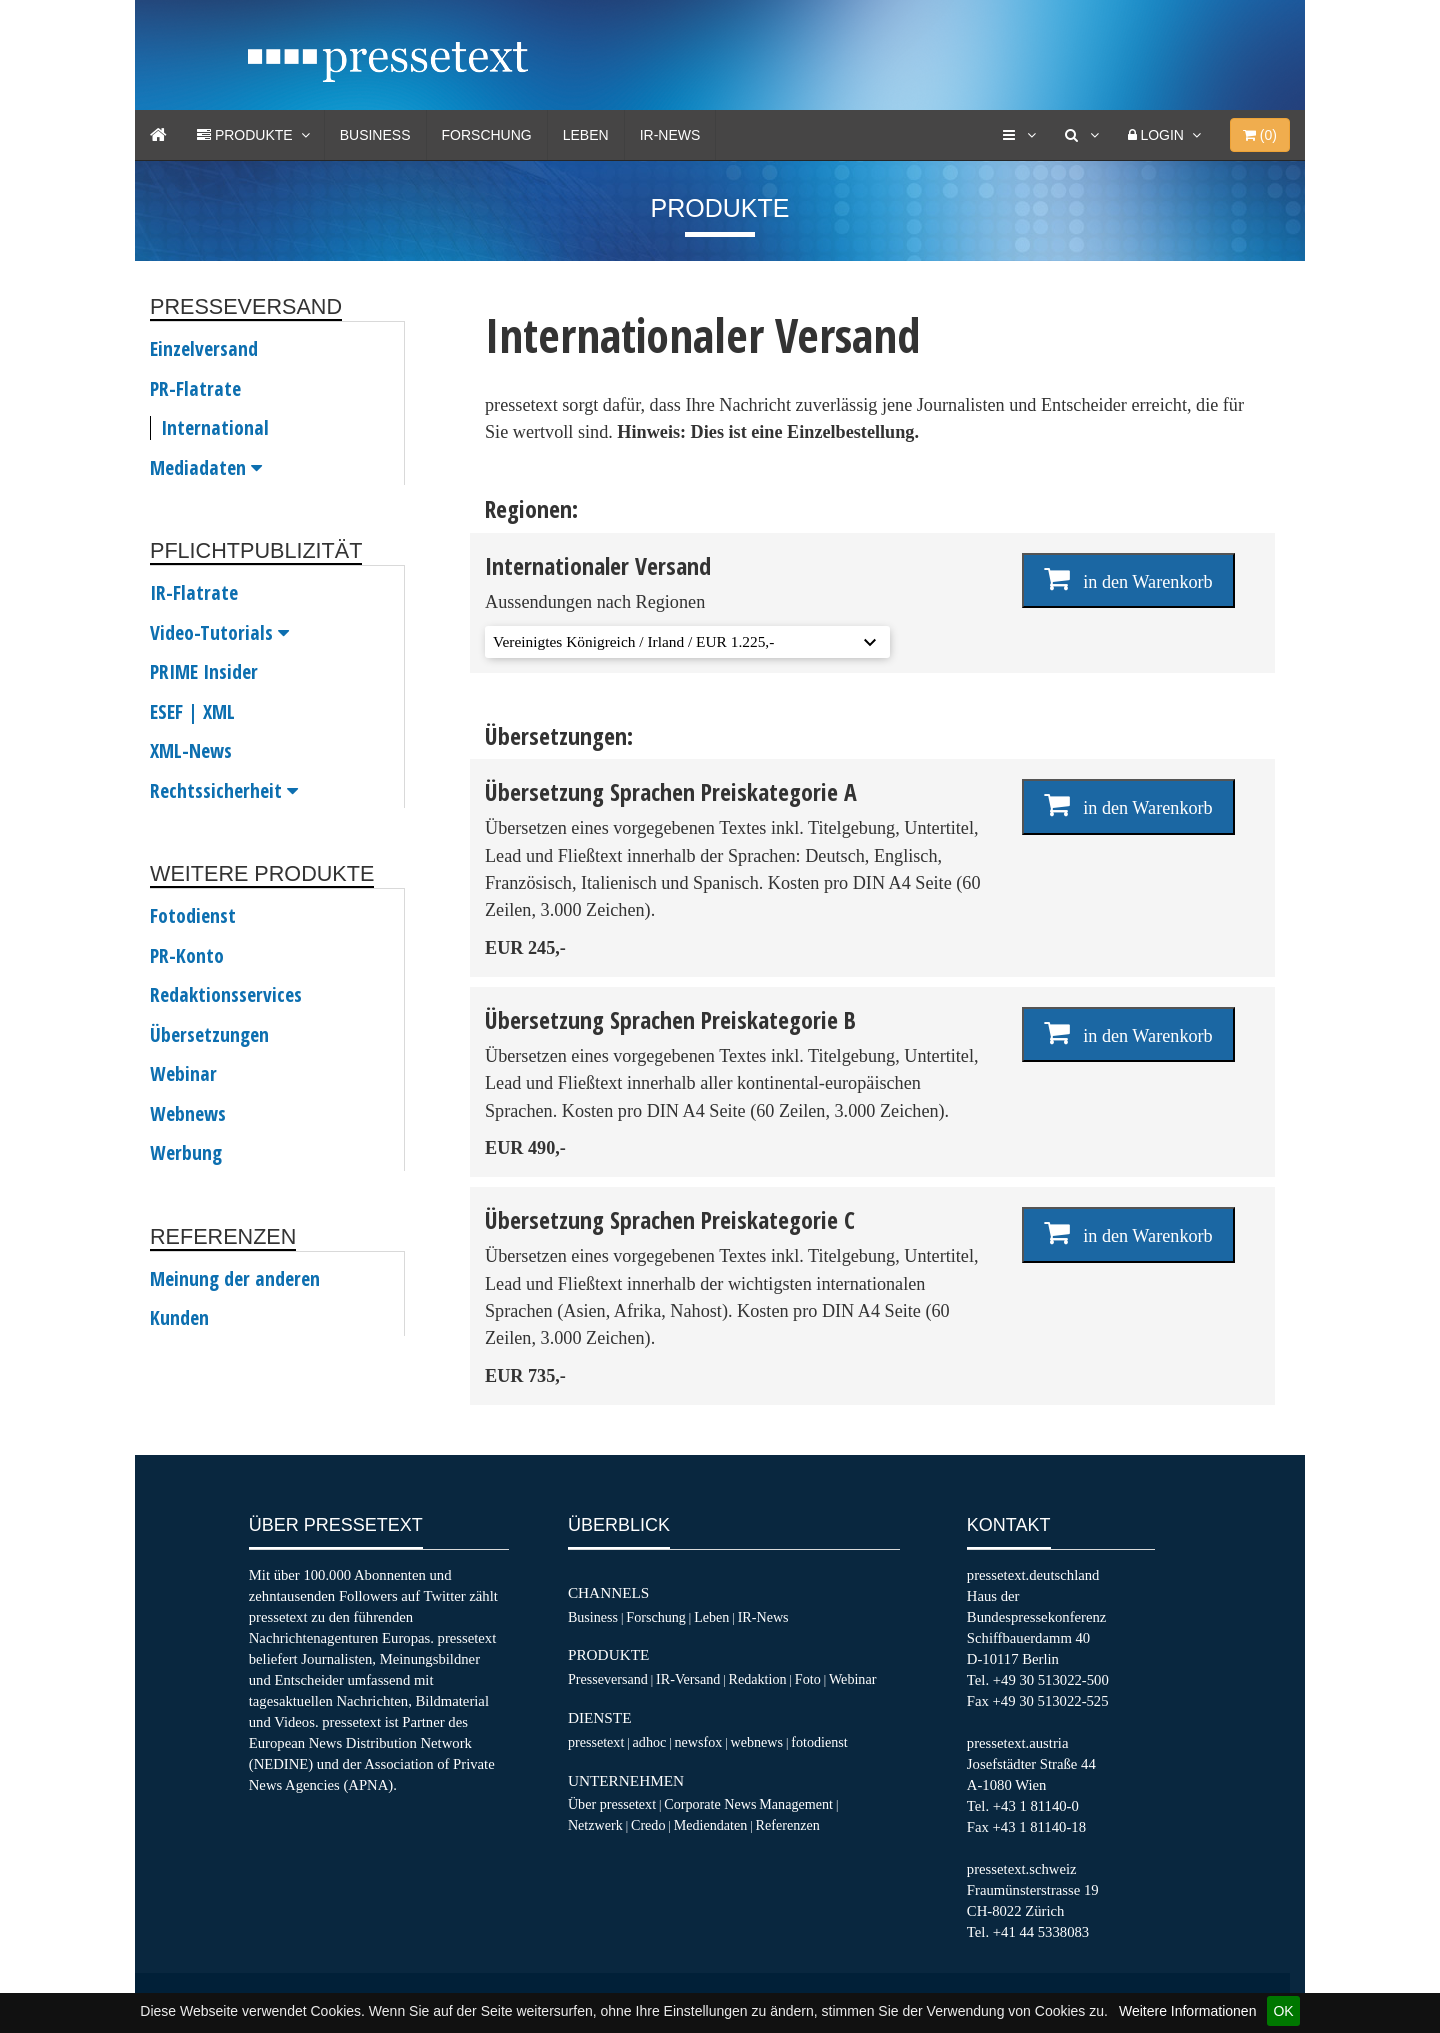 The height and width of the screenshot is (2033, 1440). I want to click on pressetext, so click(596, 1742).